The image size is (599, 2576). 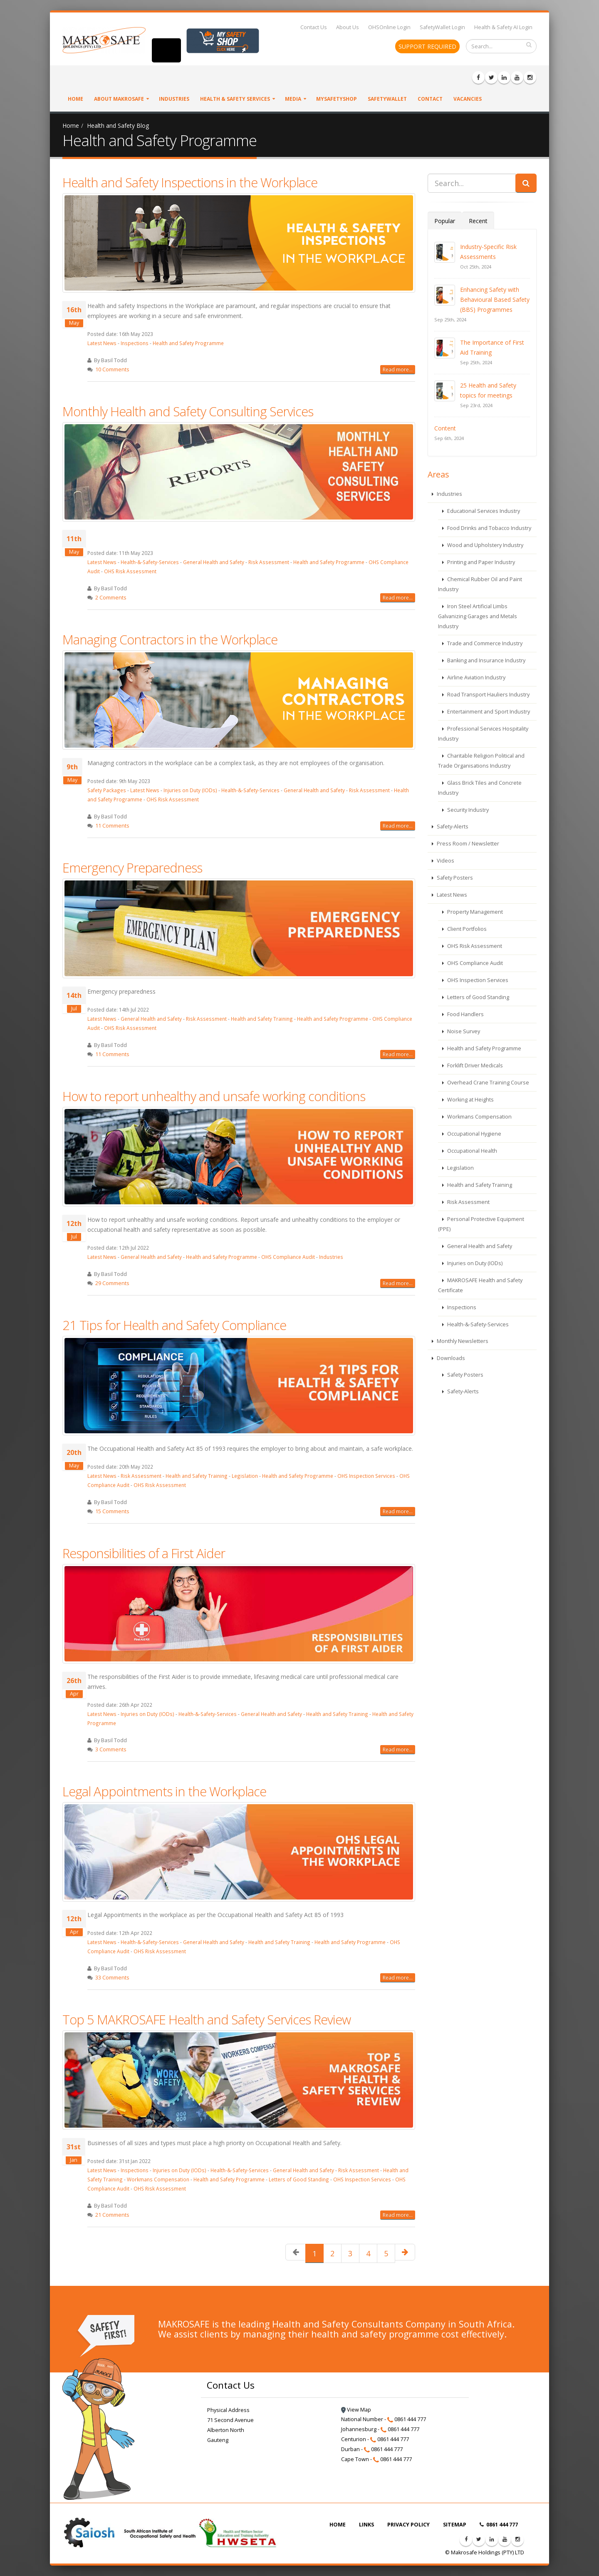 I want to click on Personal Protective Equipment (PPE), so click(x=481, y=1224).